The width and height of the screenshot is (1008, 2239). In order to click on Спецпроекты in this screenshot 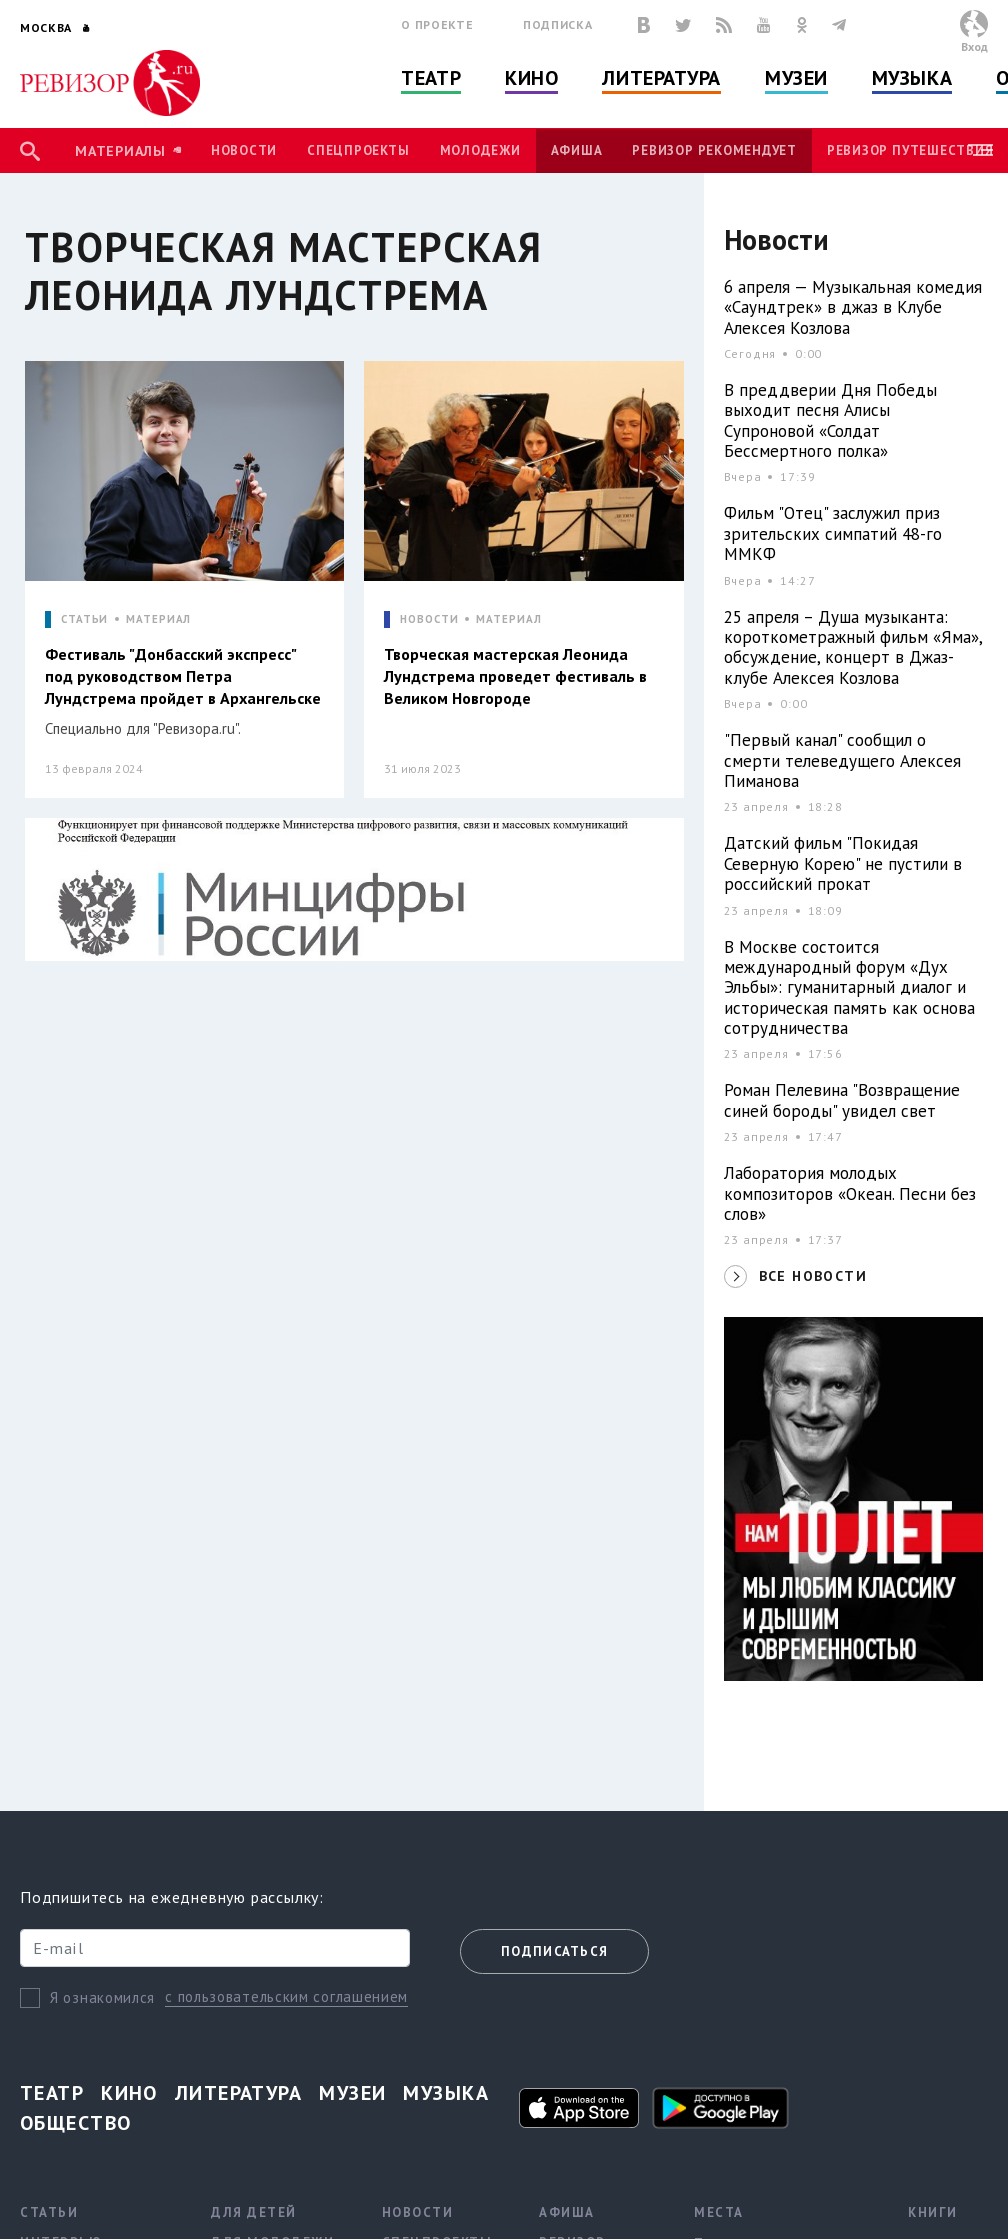, I will do `click(358, 150)`.